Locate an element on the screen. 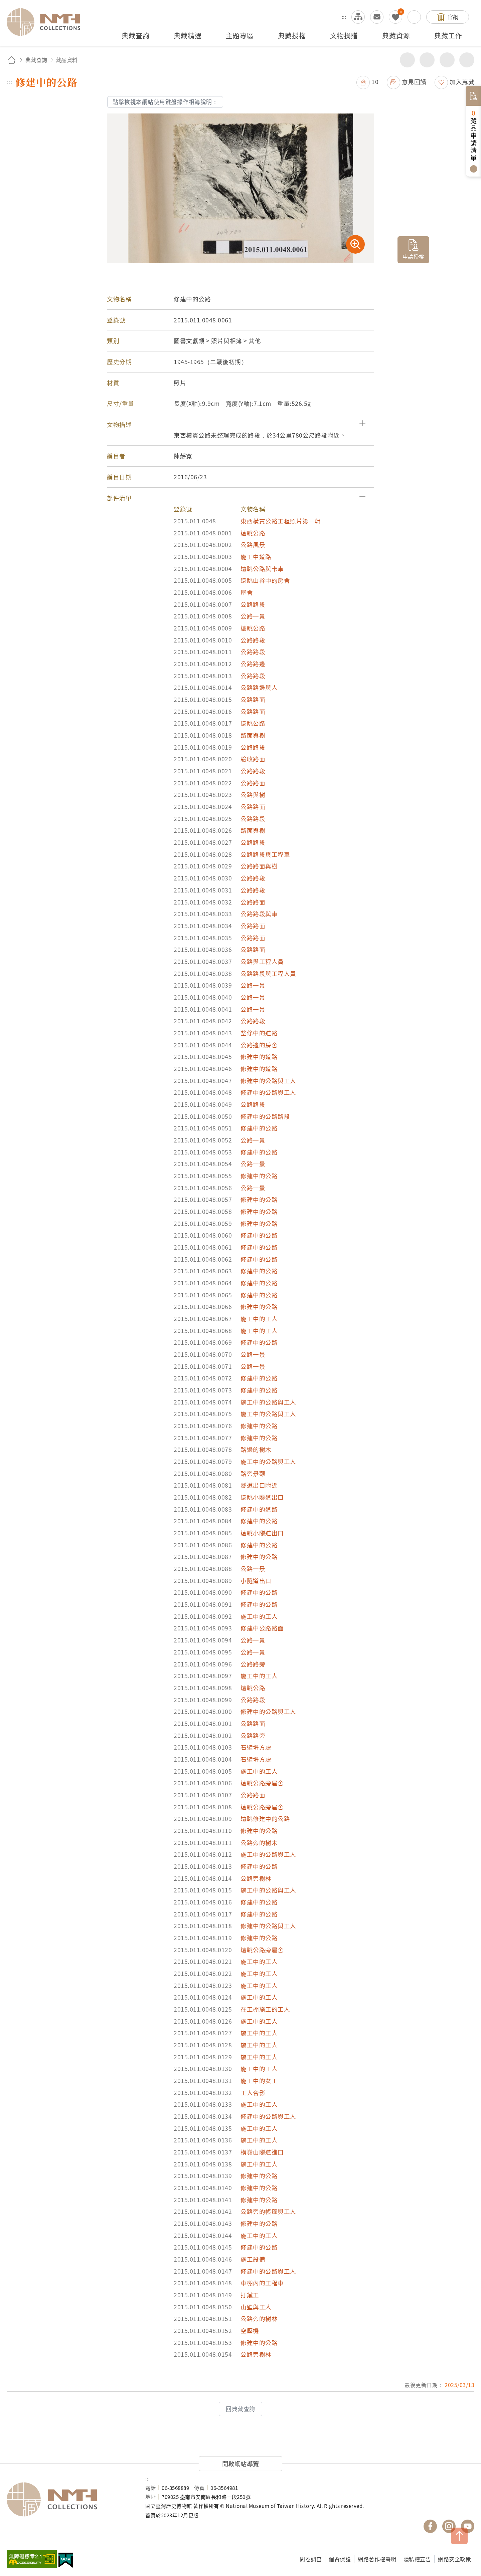  問卷調查 is located at coordinates (311, 2559).